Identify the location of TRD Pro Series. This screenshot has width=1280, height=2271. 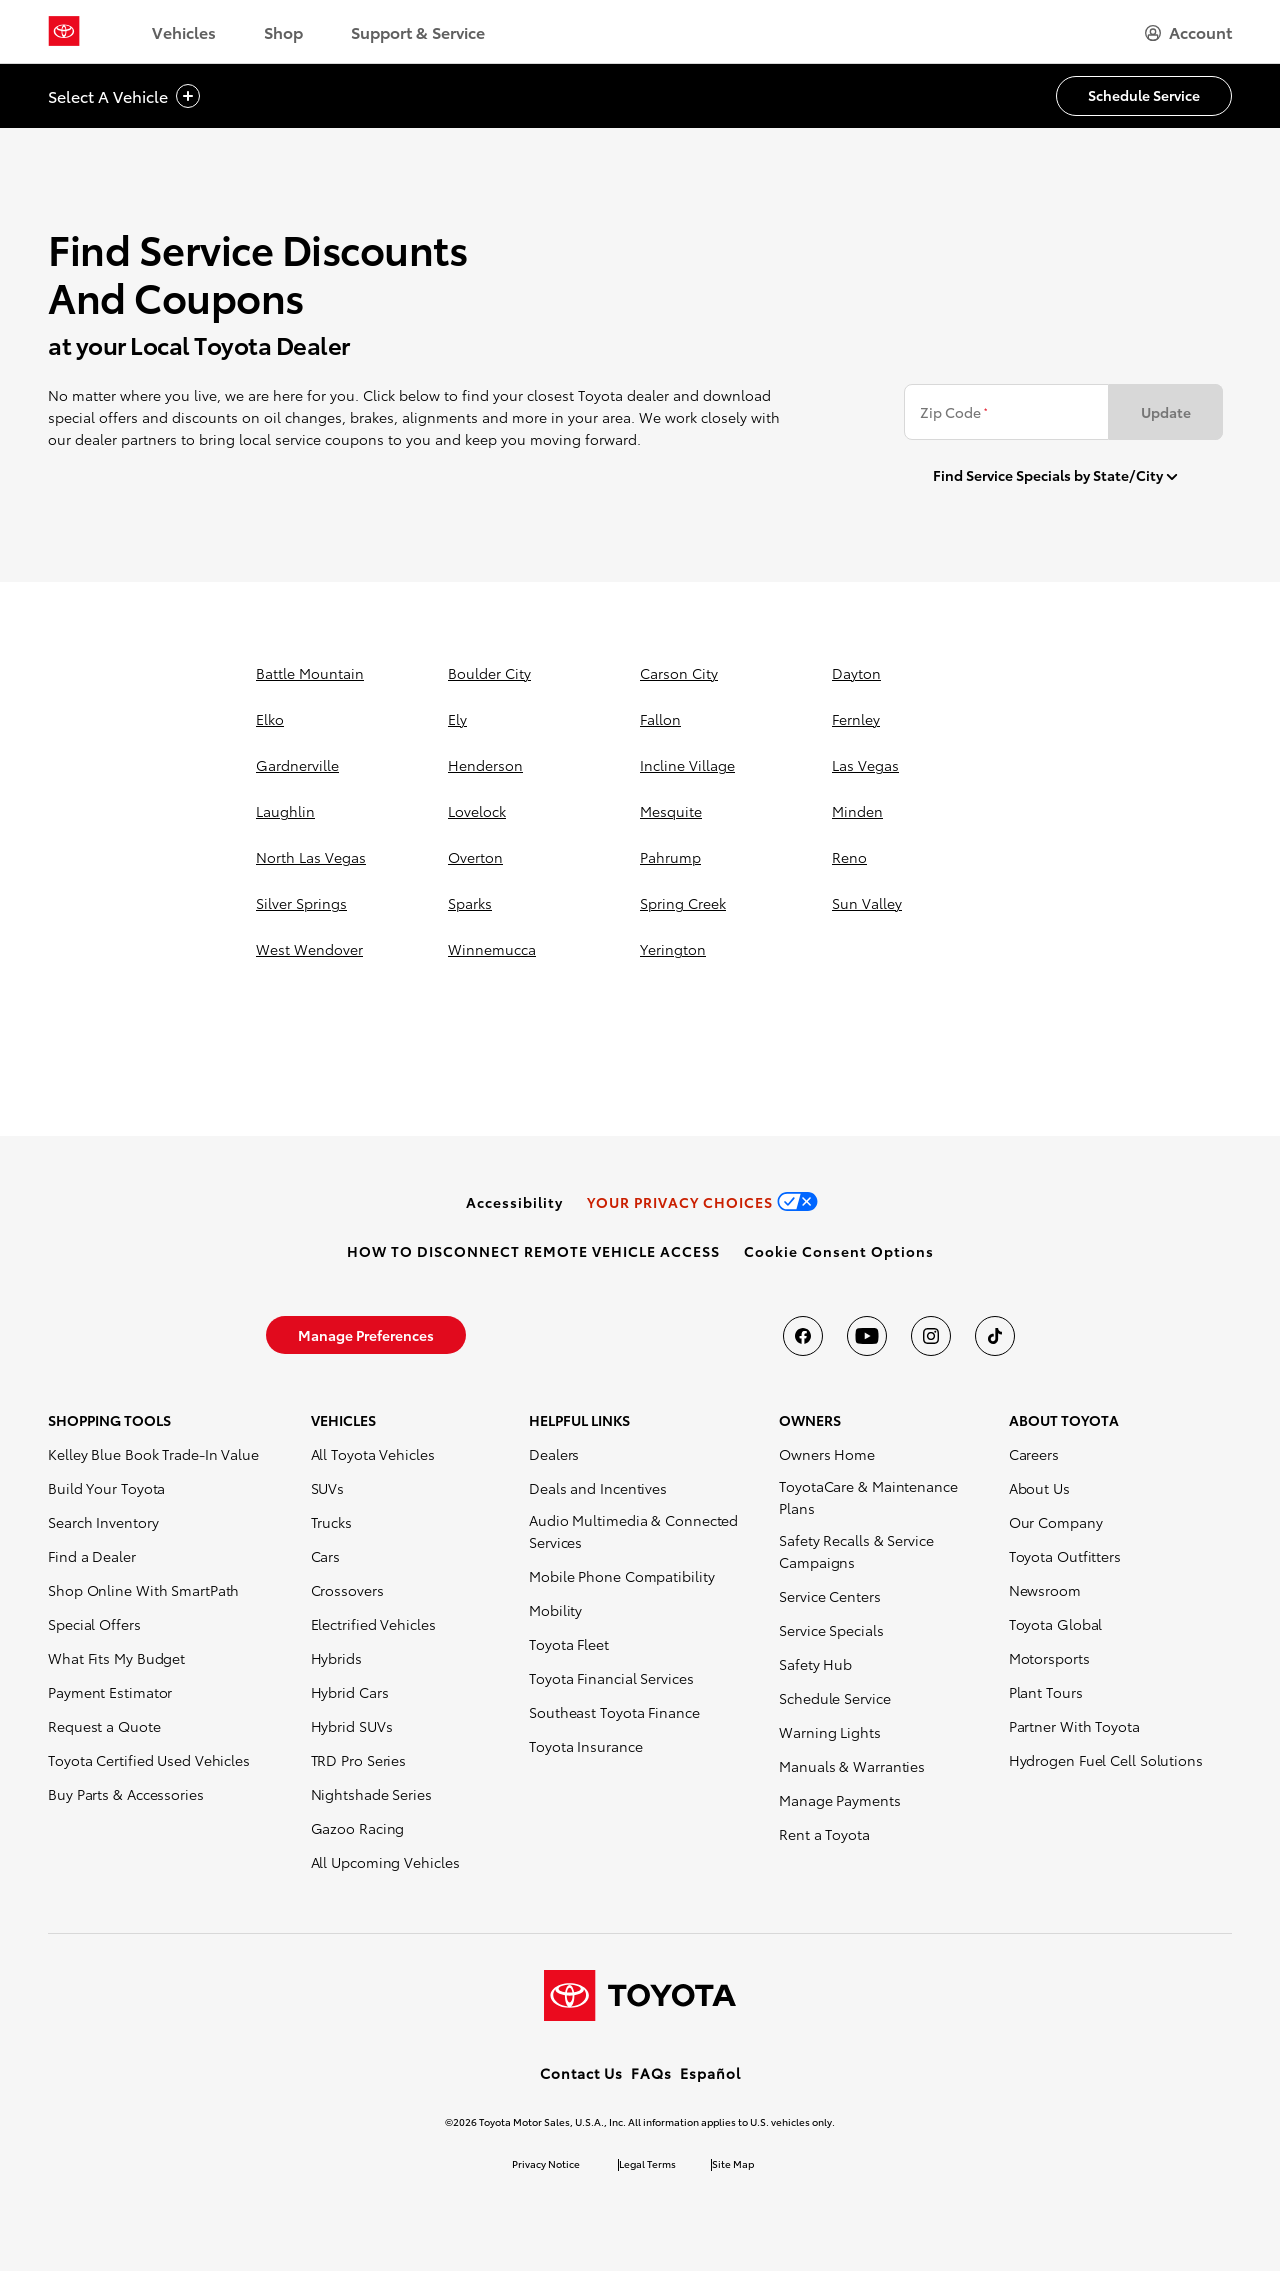
(359, 1760).